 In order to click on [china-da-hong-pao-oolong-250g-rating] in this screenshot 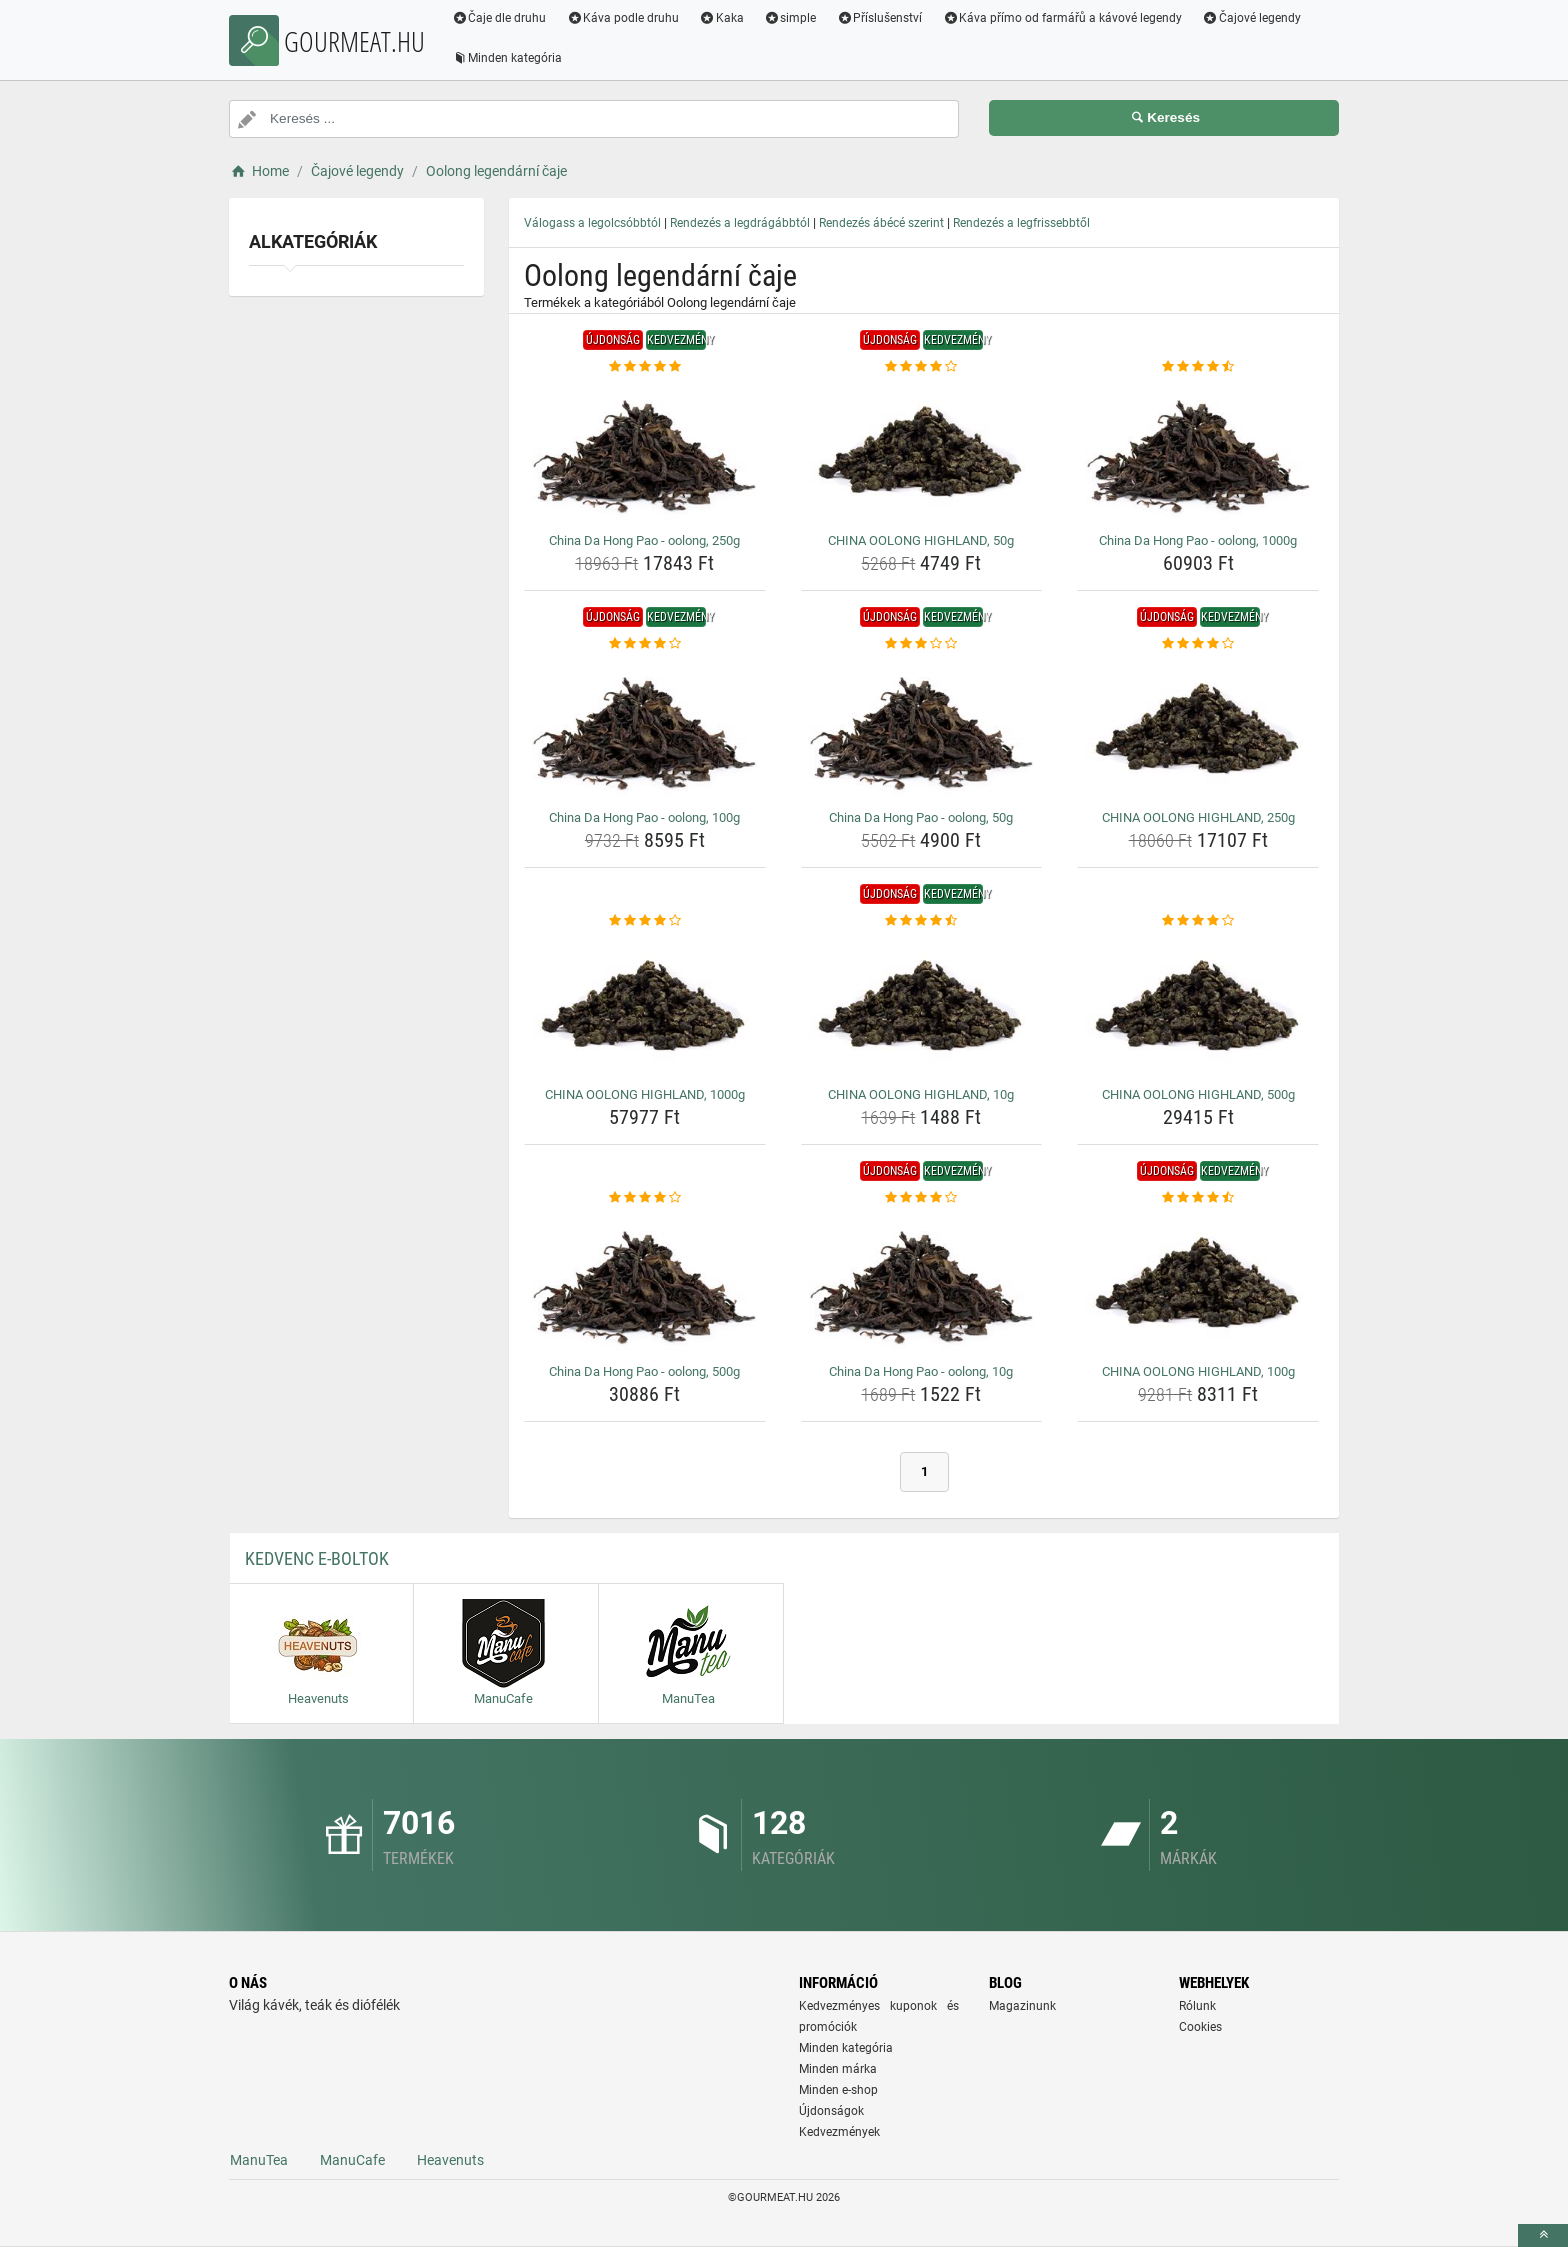, I will do `click(645, 367)`.